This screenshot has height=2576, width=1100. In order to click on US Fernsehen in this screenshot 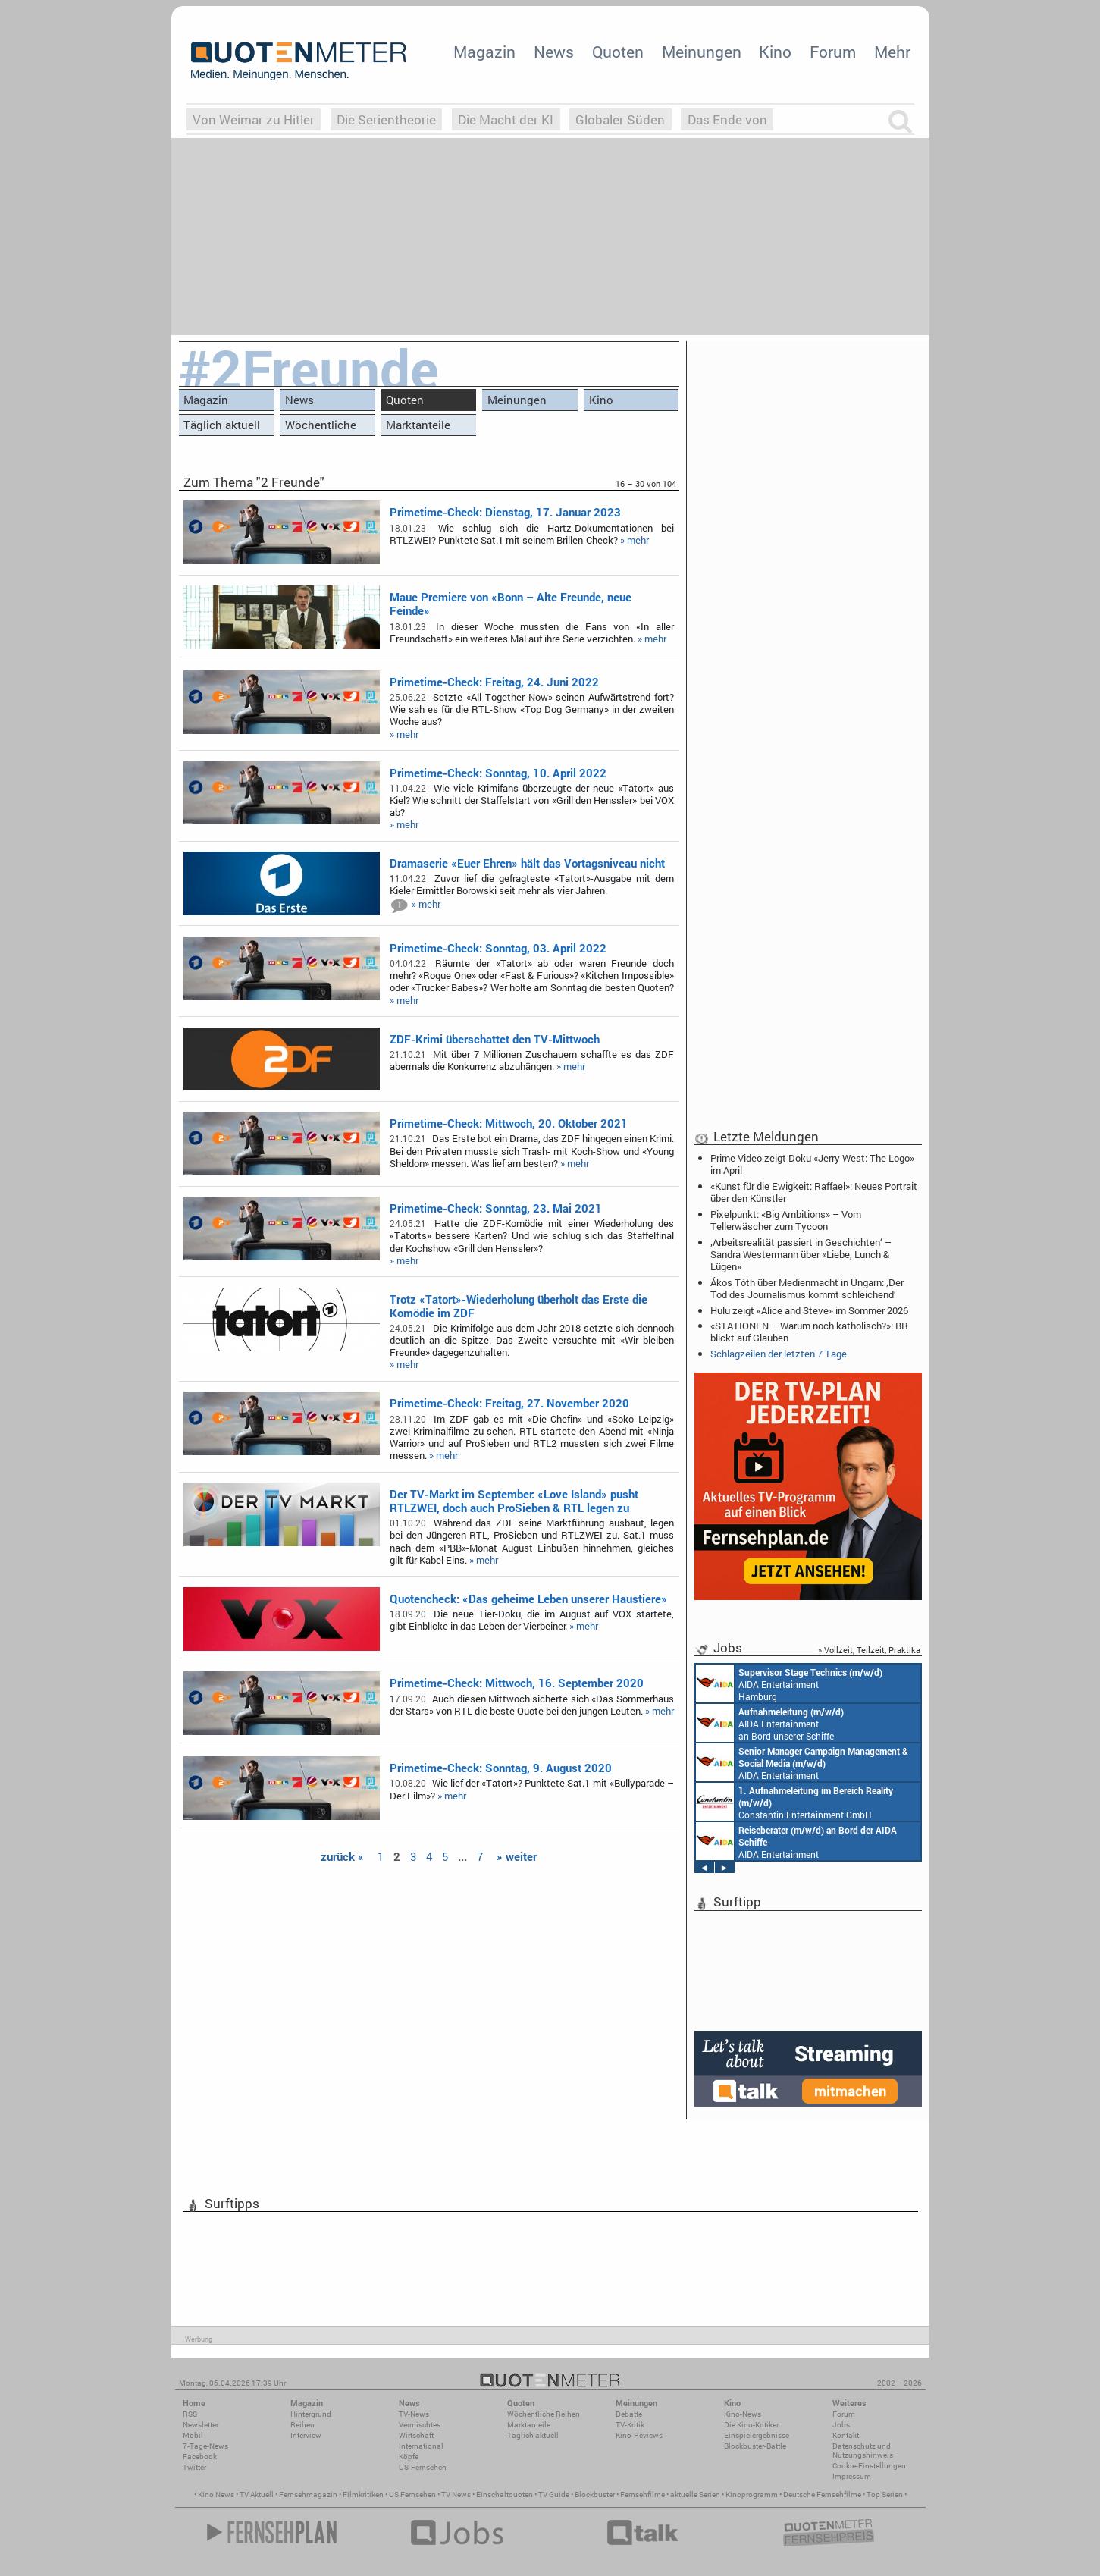, I will do `click(412, 2494)`.